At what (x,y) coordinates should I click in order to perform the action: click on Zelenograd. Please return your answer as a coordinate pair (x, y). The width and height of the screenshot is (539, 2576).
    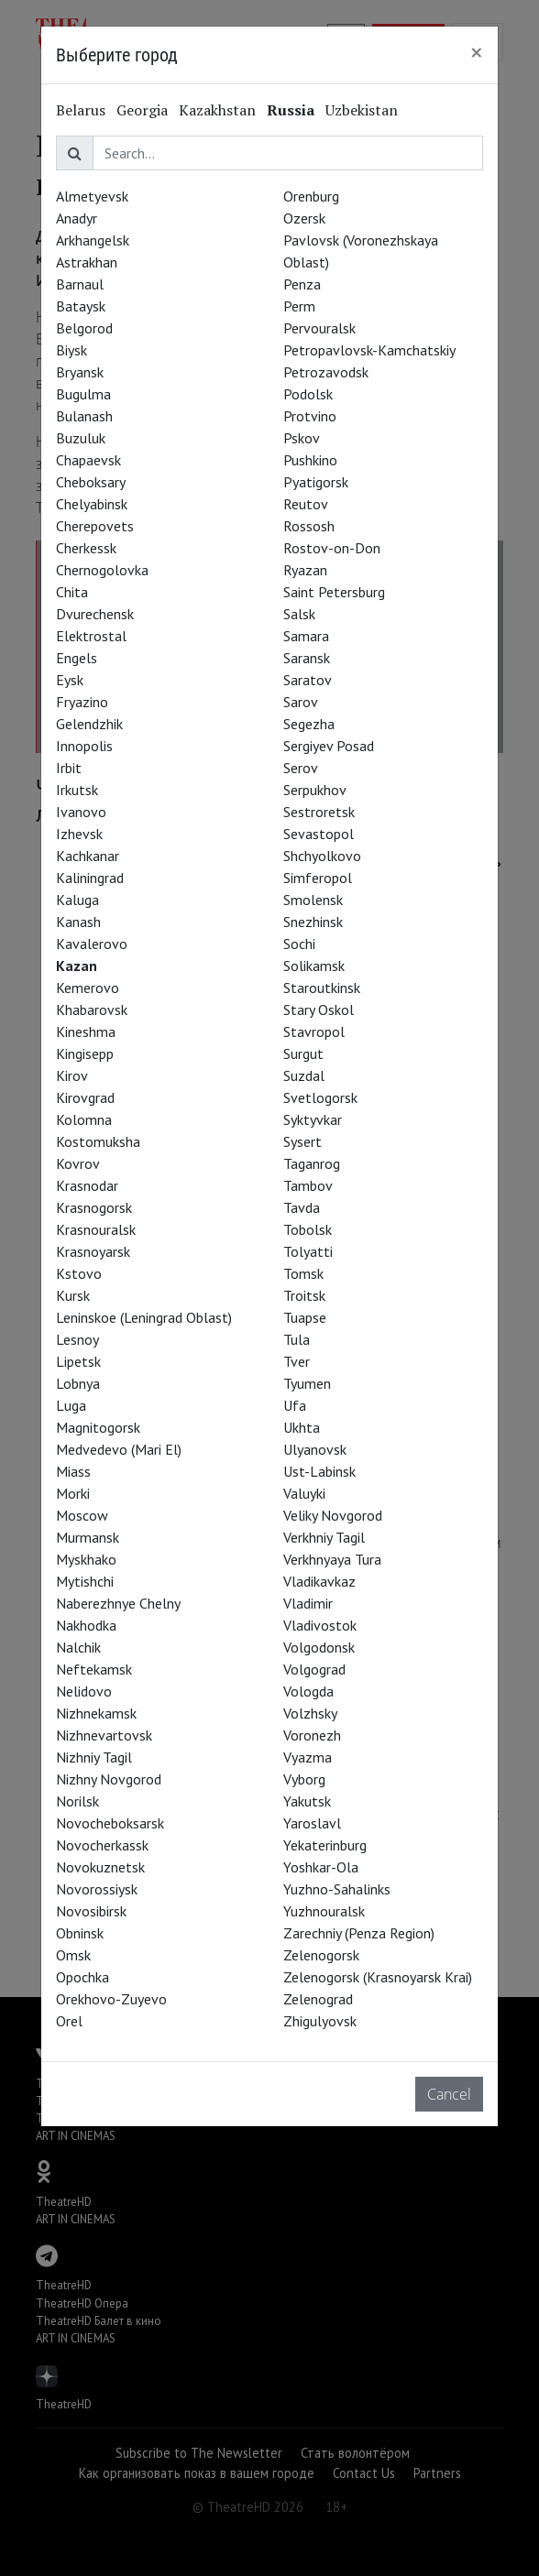
    Looking at the image, I should click on (318, 1999).